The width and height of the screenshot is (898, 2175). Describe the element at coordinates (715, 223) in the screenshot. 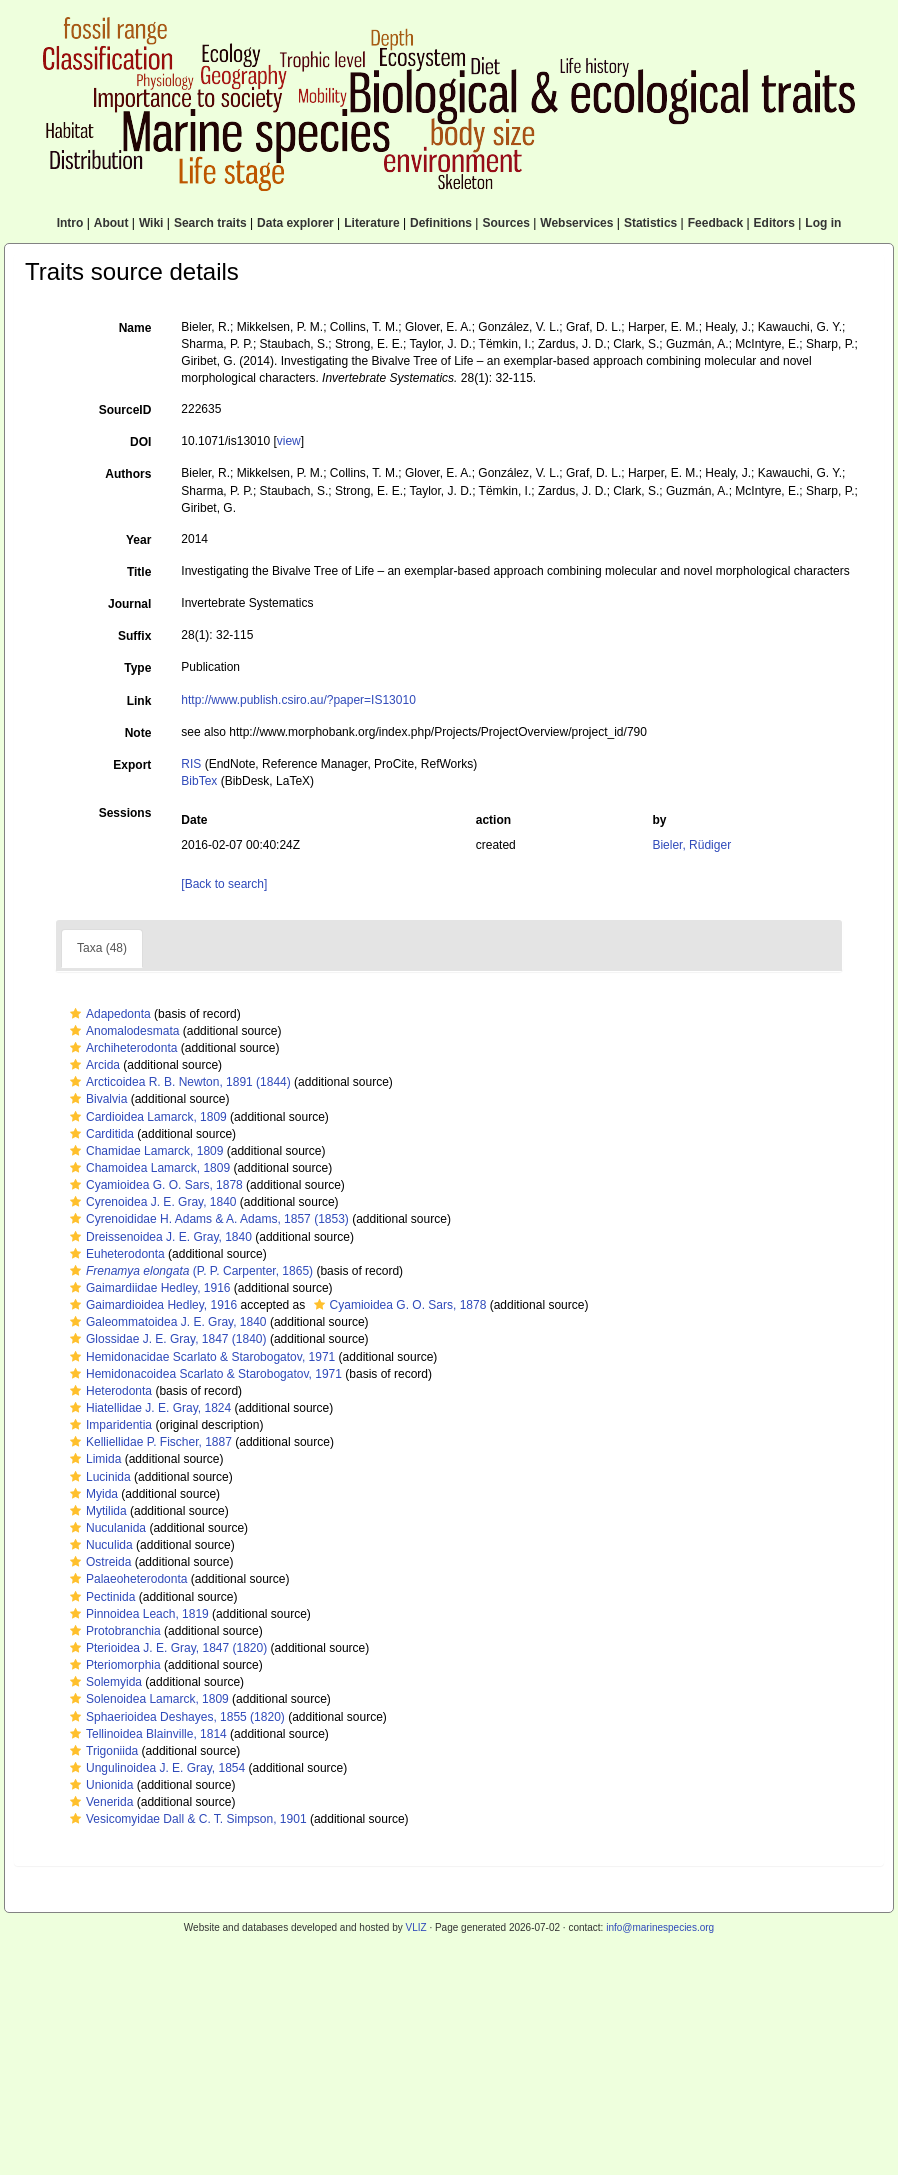

I see `Feedback` at that location.